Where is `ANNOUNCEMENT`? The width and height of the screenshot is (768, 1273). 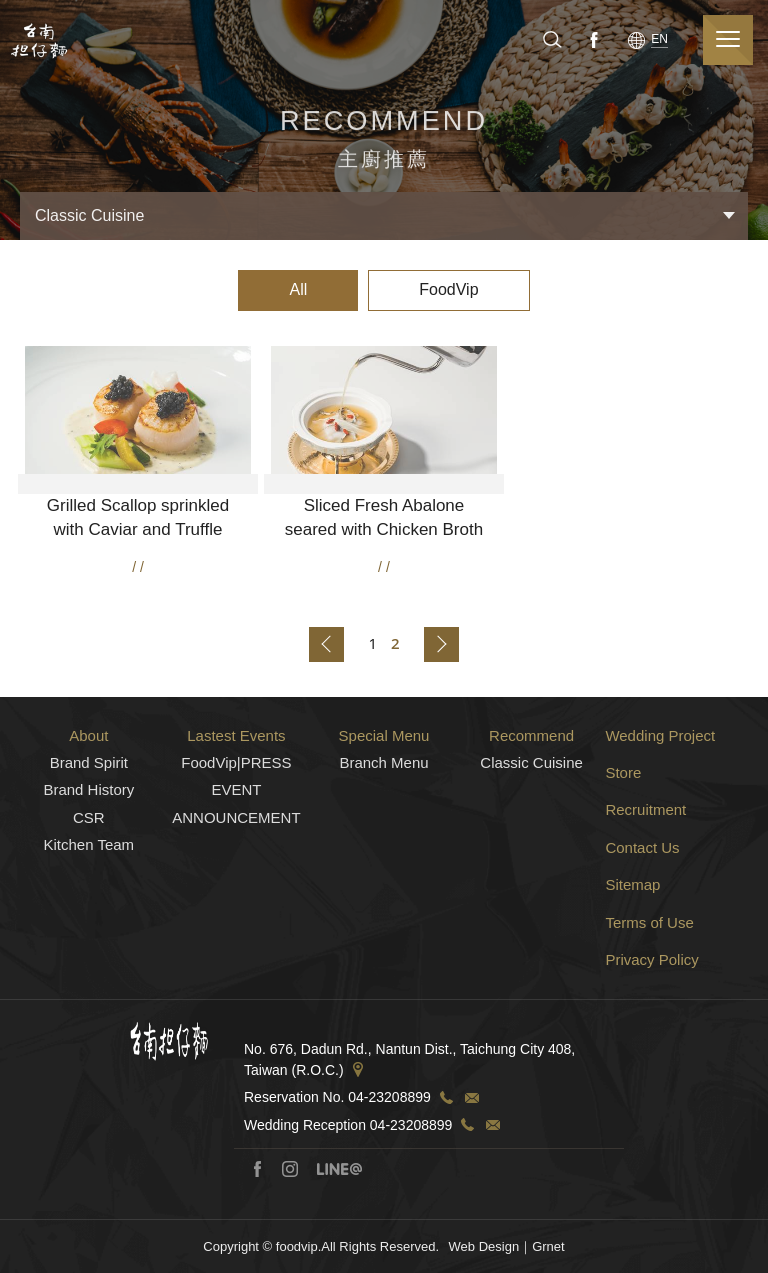
ANNOUNCEMENT is located at coordinates (236, 886).